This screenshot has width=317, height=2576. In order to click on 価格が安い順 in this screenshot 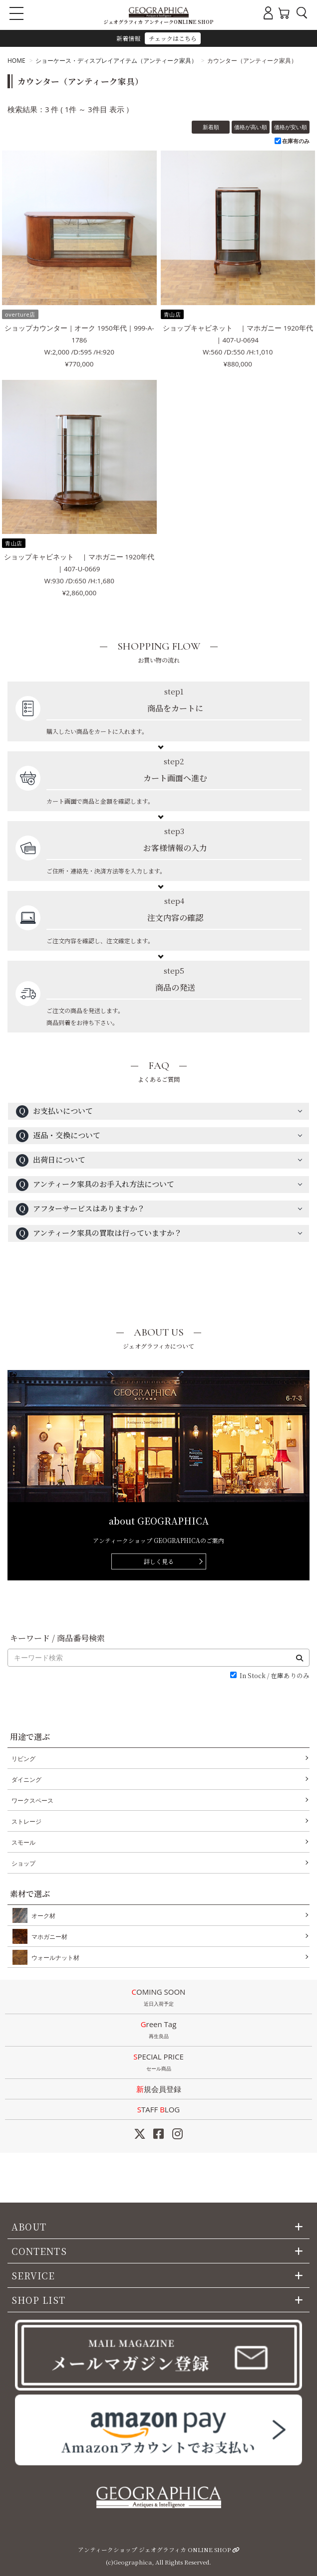, I will do `click(290, 127)`.